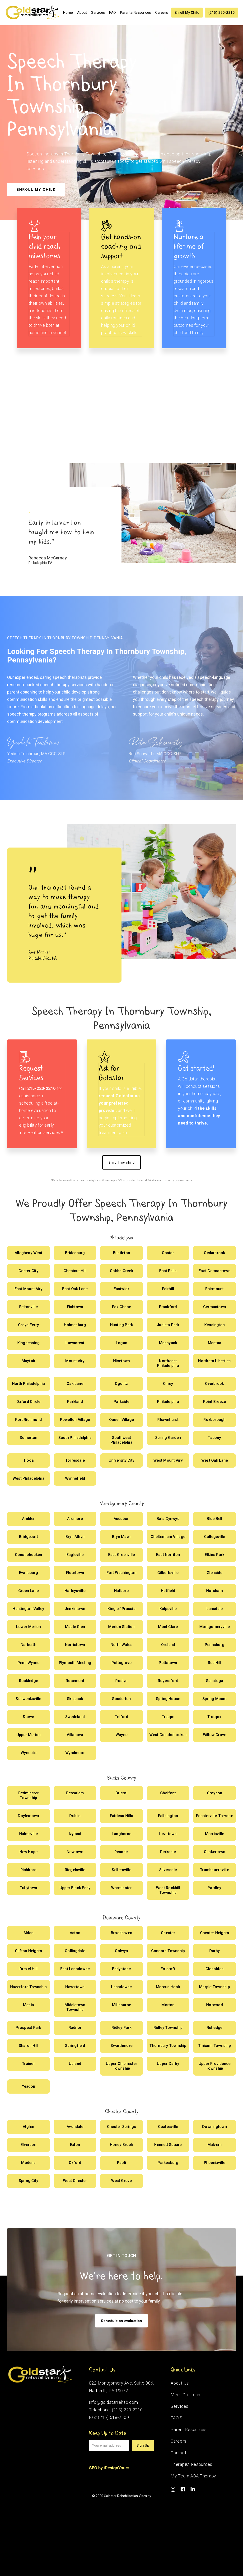 This screenshot has height=2576, width=243. I want to click on About Us, so click(180, 2383).